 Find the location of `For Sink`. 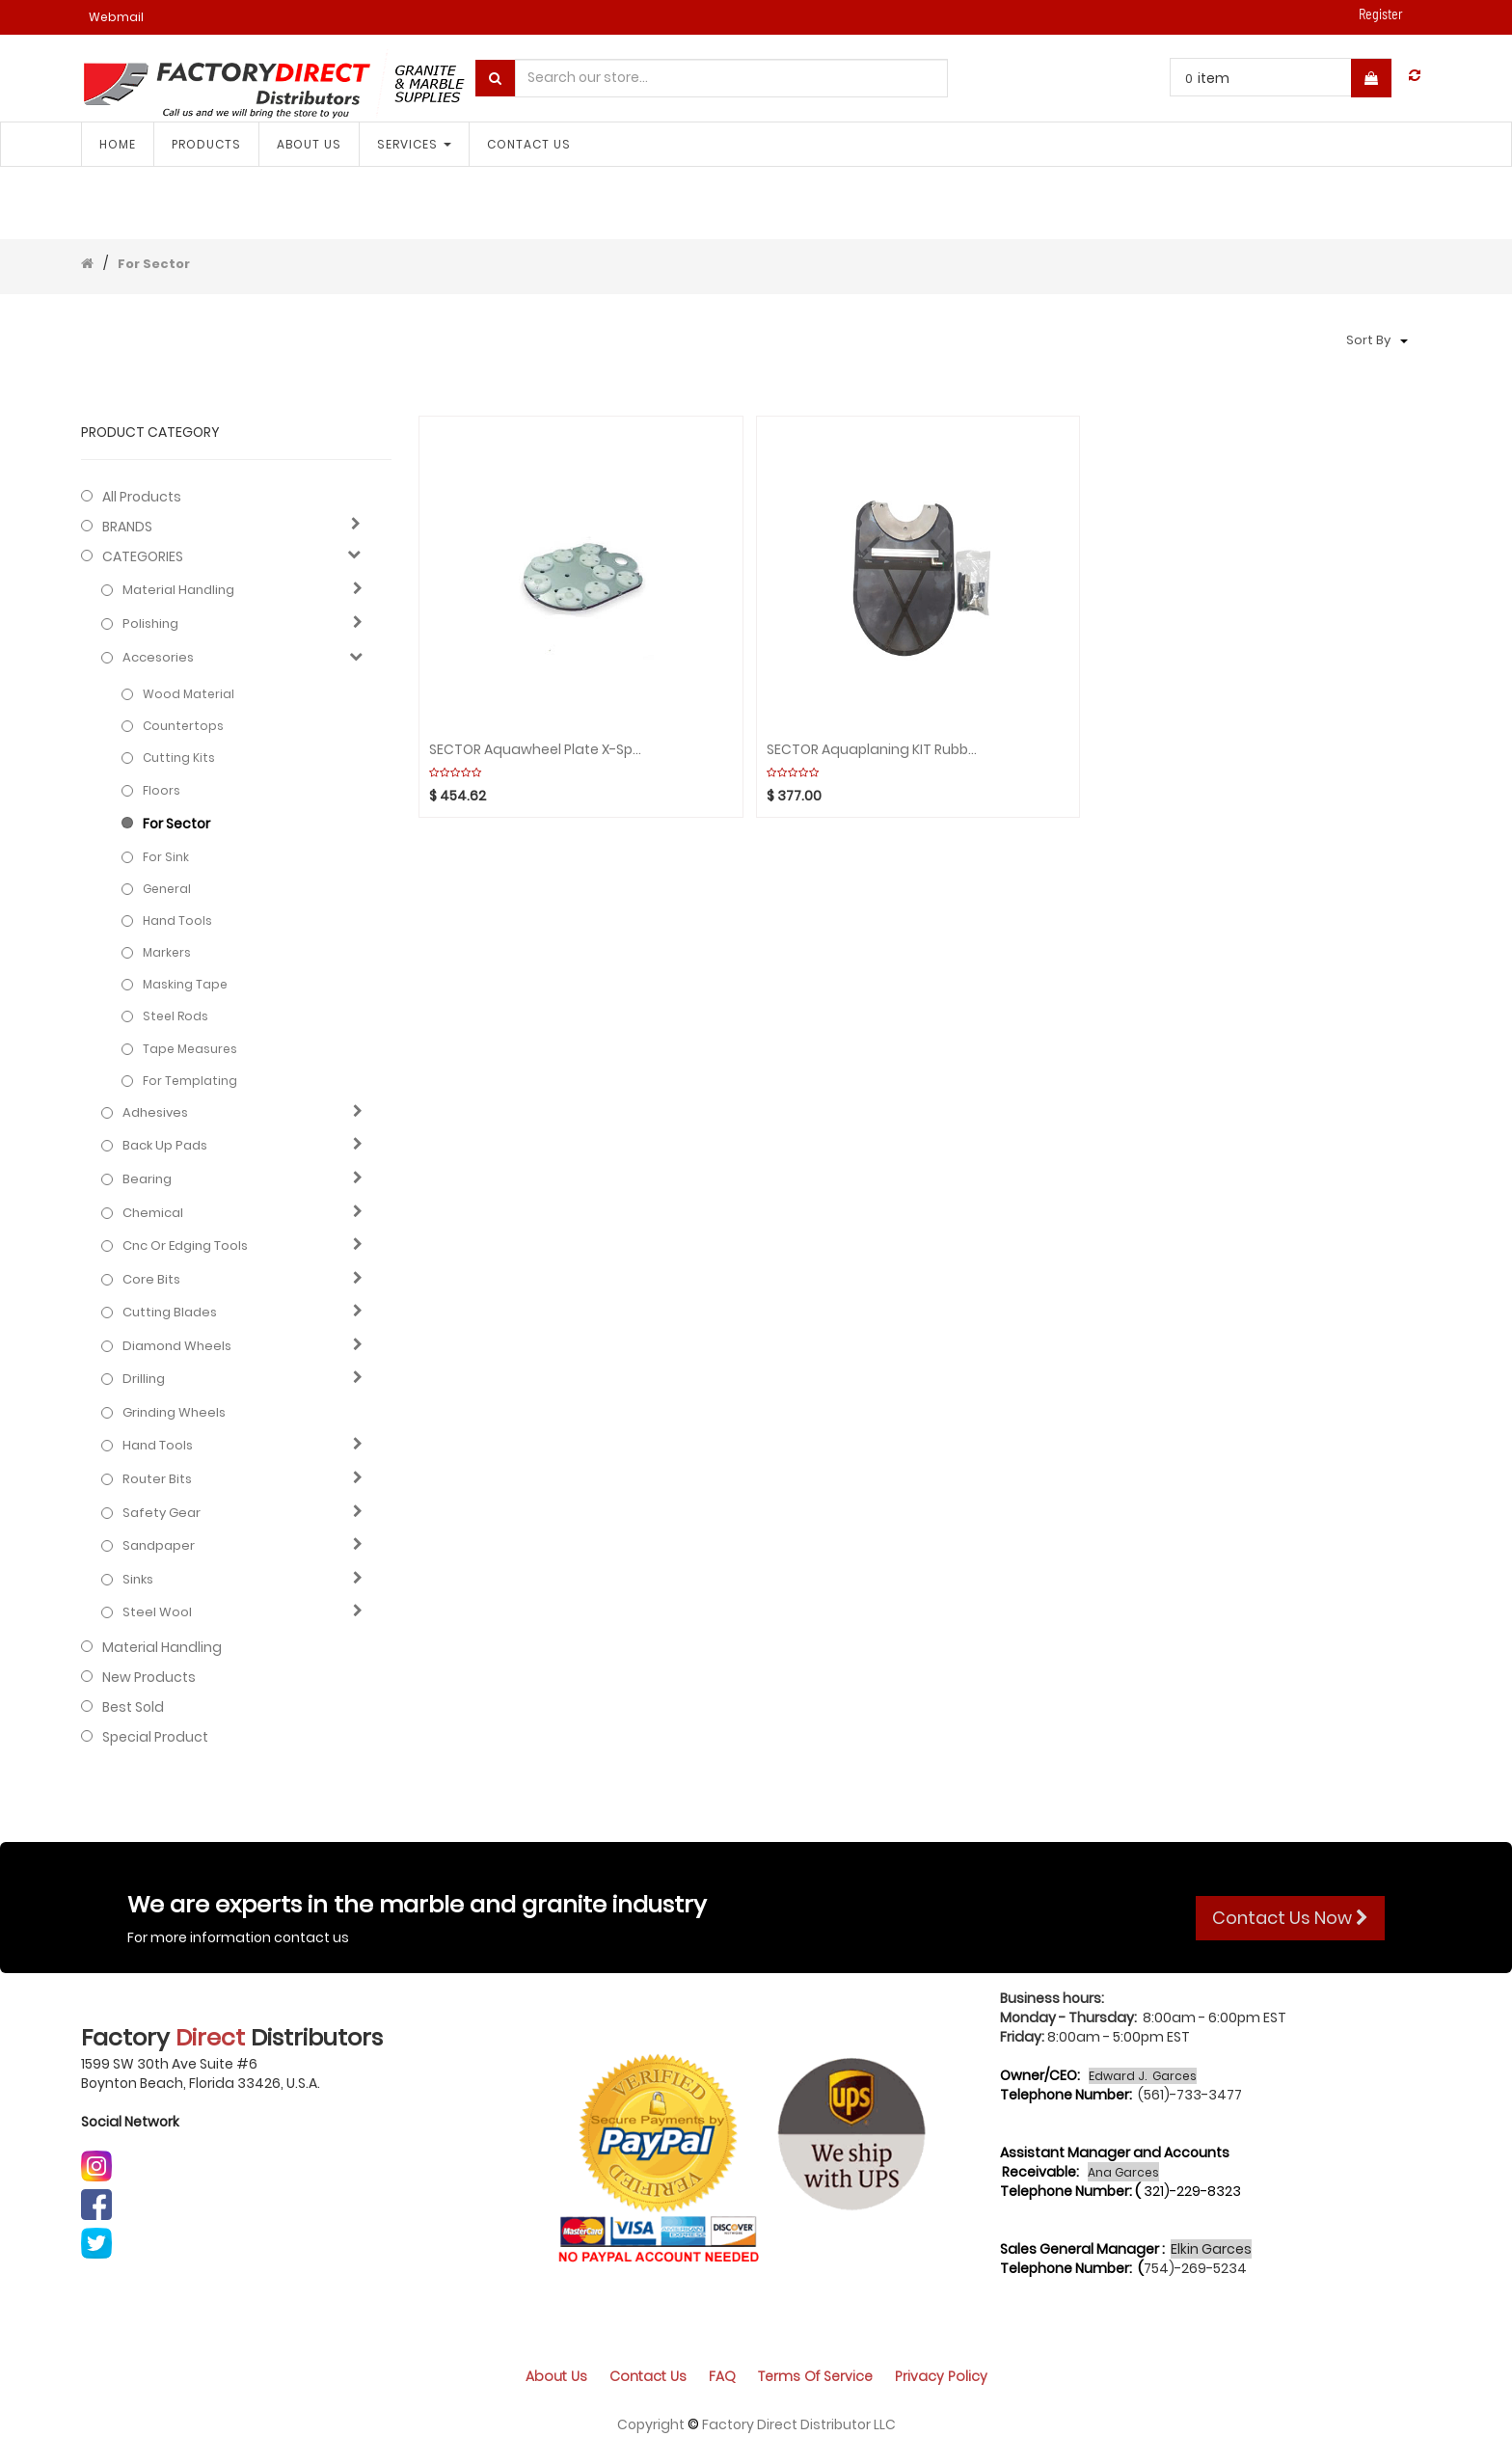

For Sink is located at coordinates (166, 857).